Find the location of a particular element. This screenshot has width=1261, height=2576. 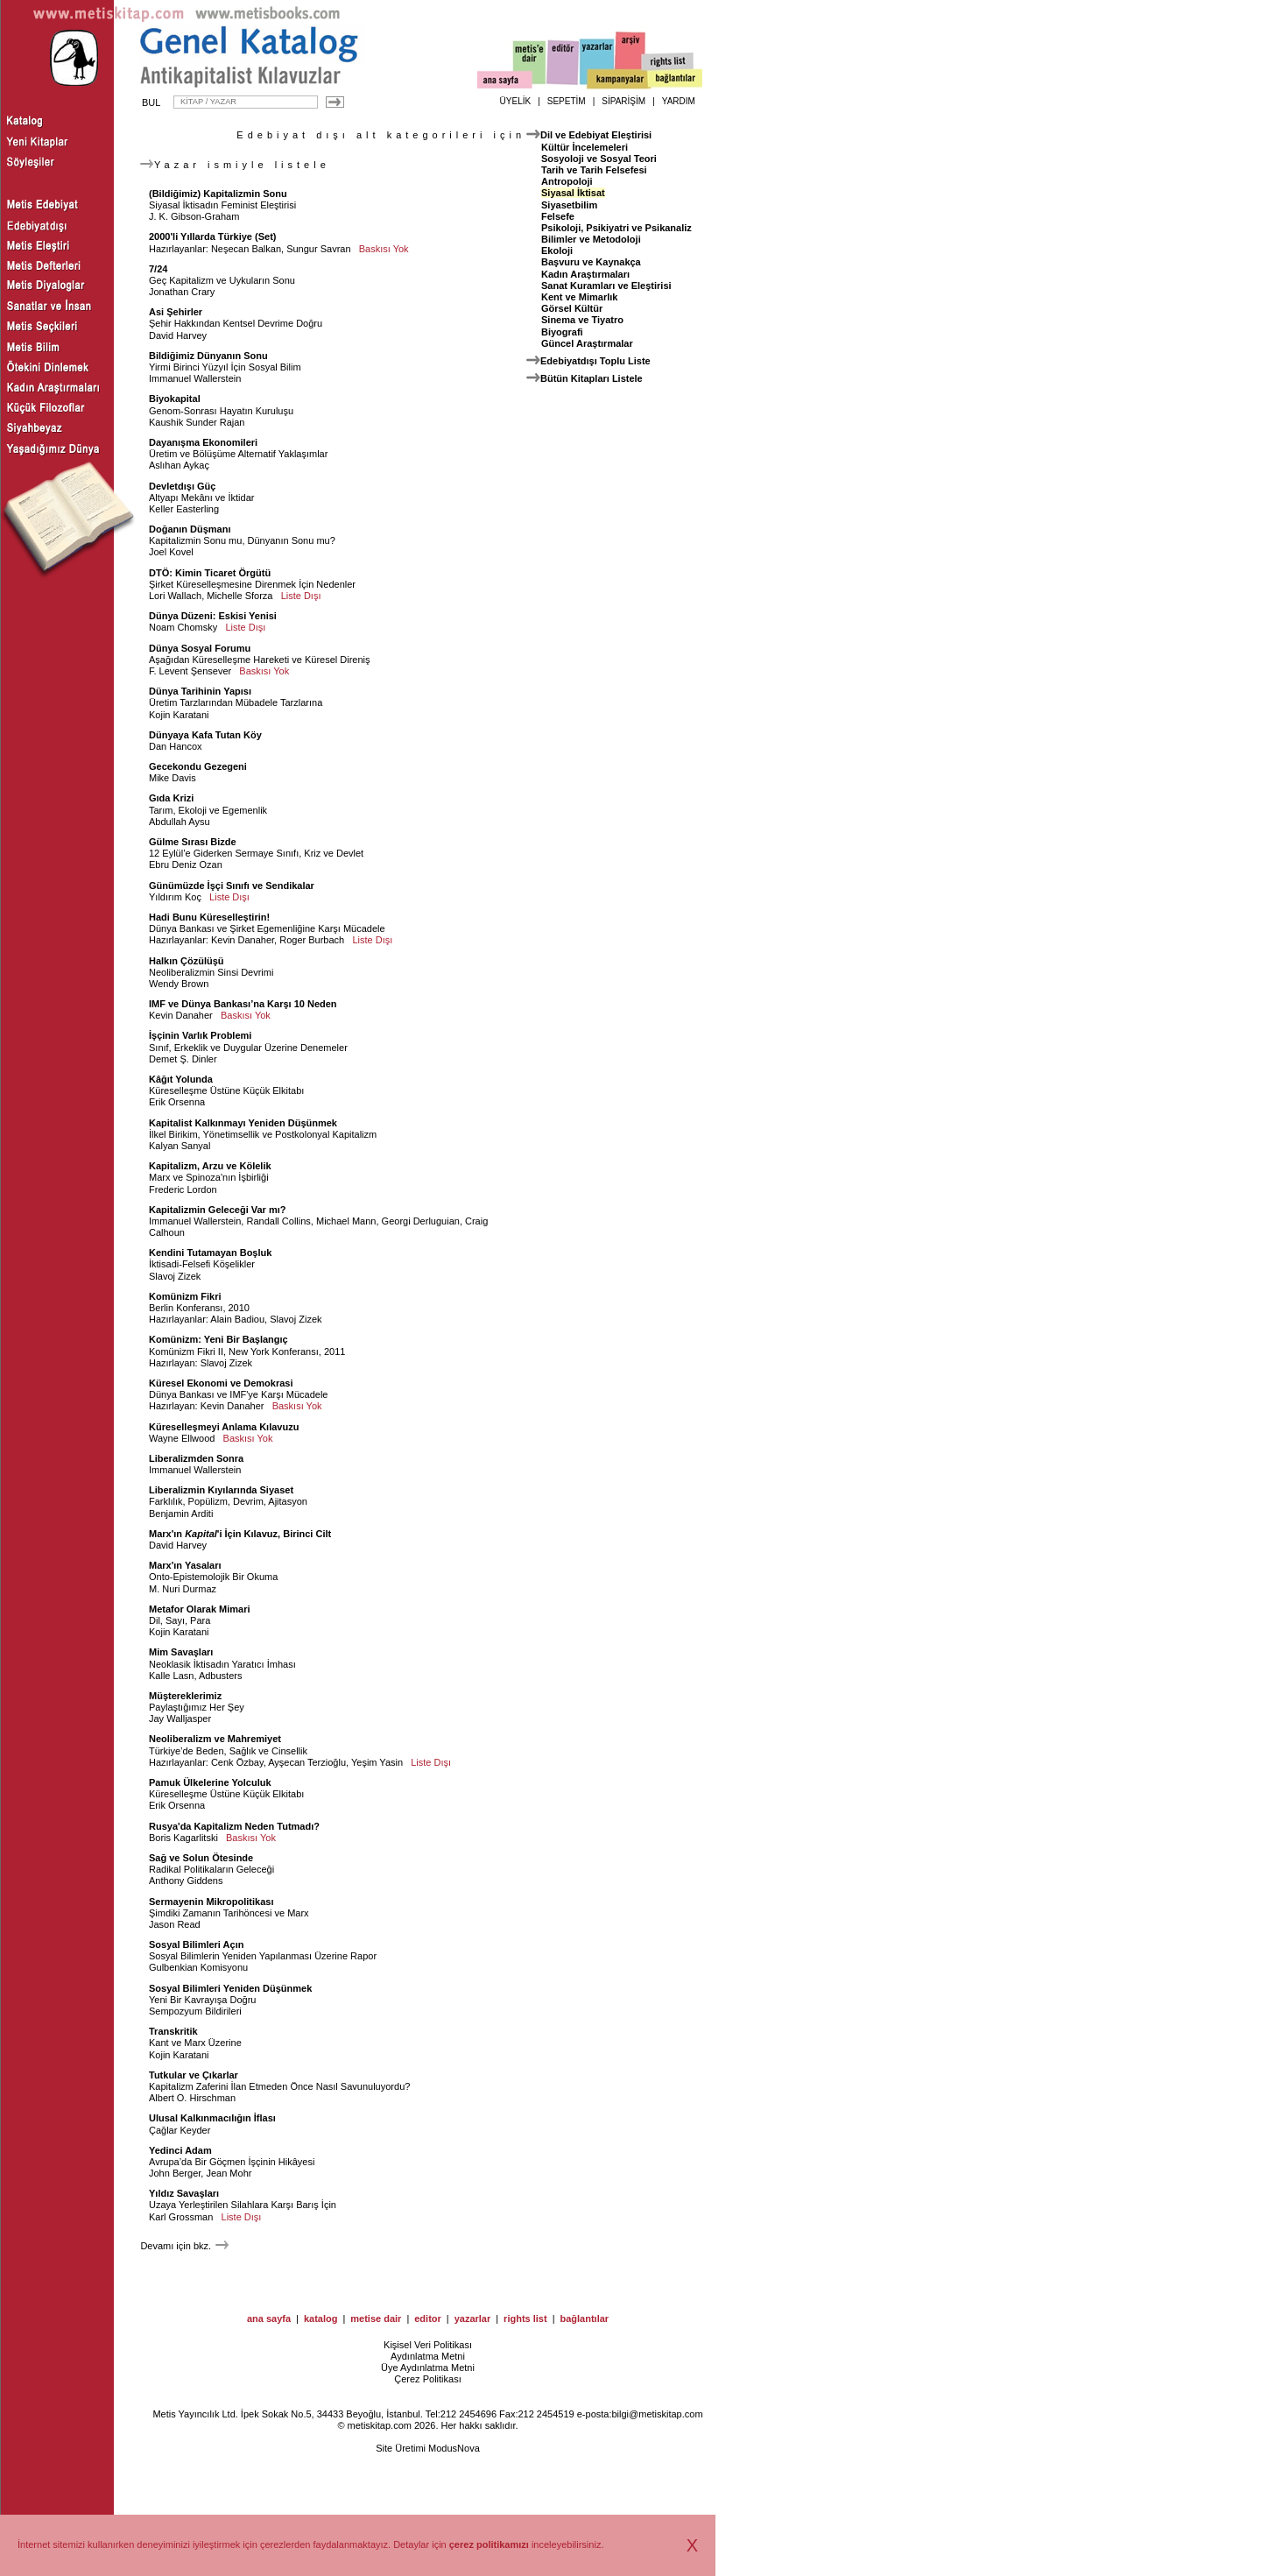

ana sayfa is located at coordinates (269, 2318).